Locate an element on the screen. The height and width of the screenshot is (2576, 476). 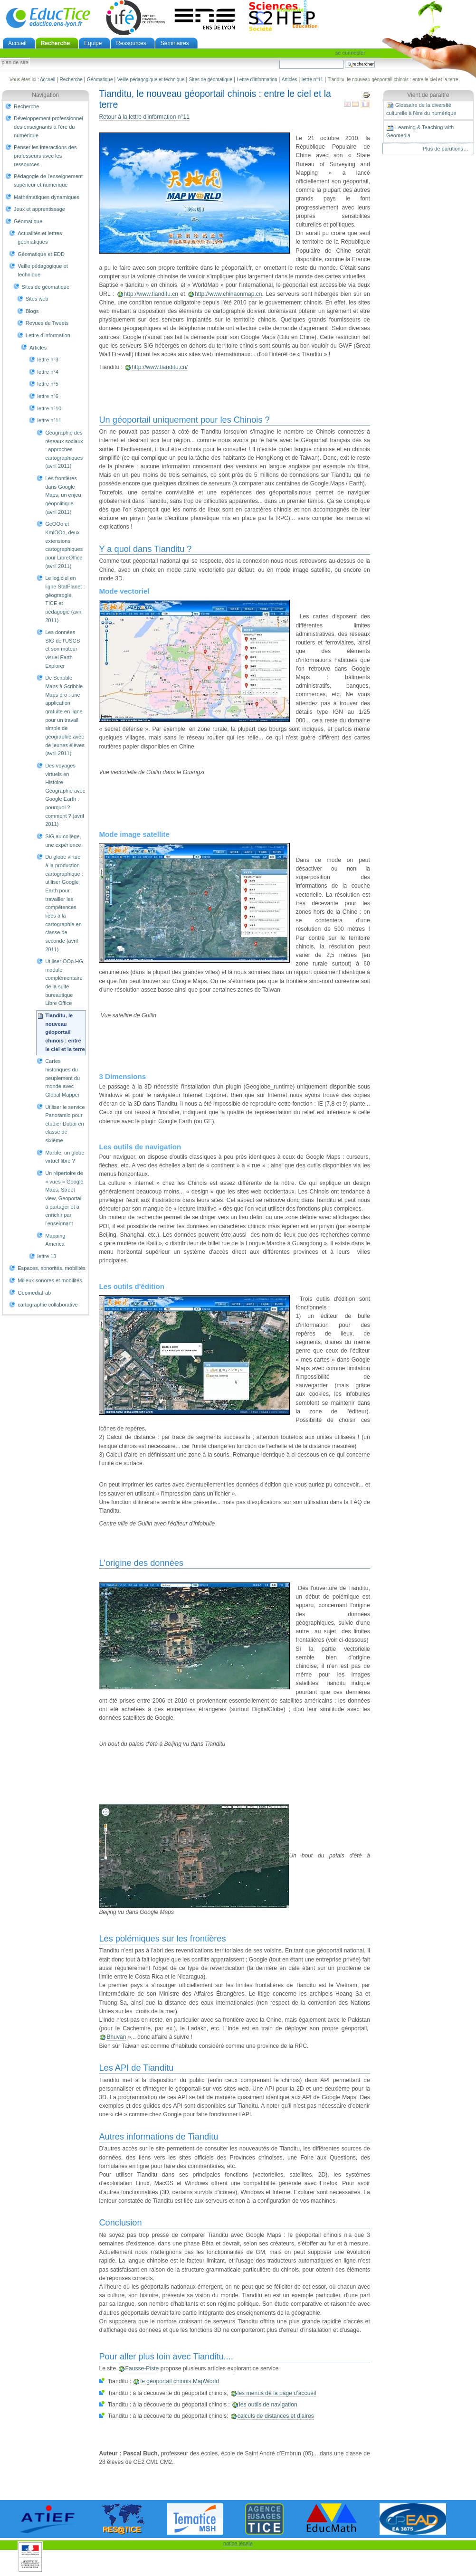
Milieux sonores et mobilités is located at coordinates (50, 1280).